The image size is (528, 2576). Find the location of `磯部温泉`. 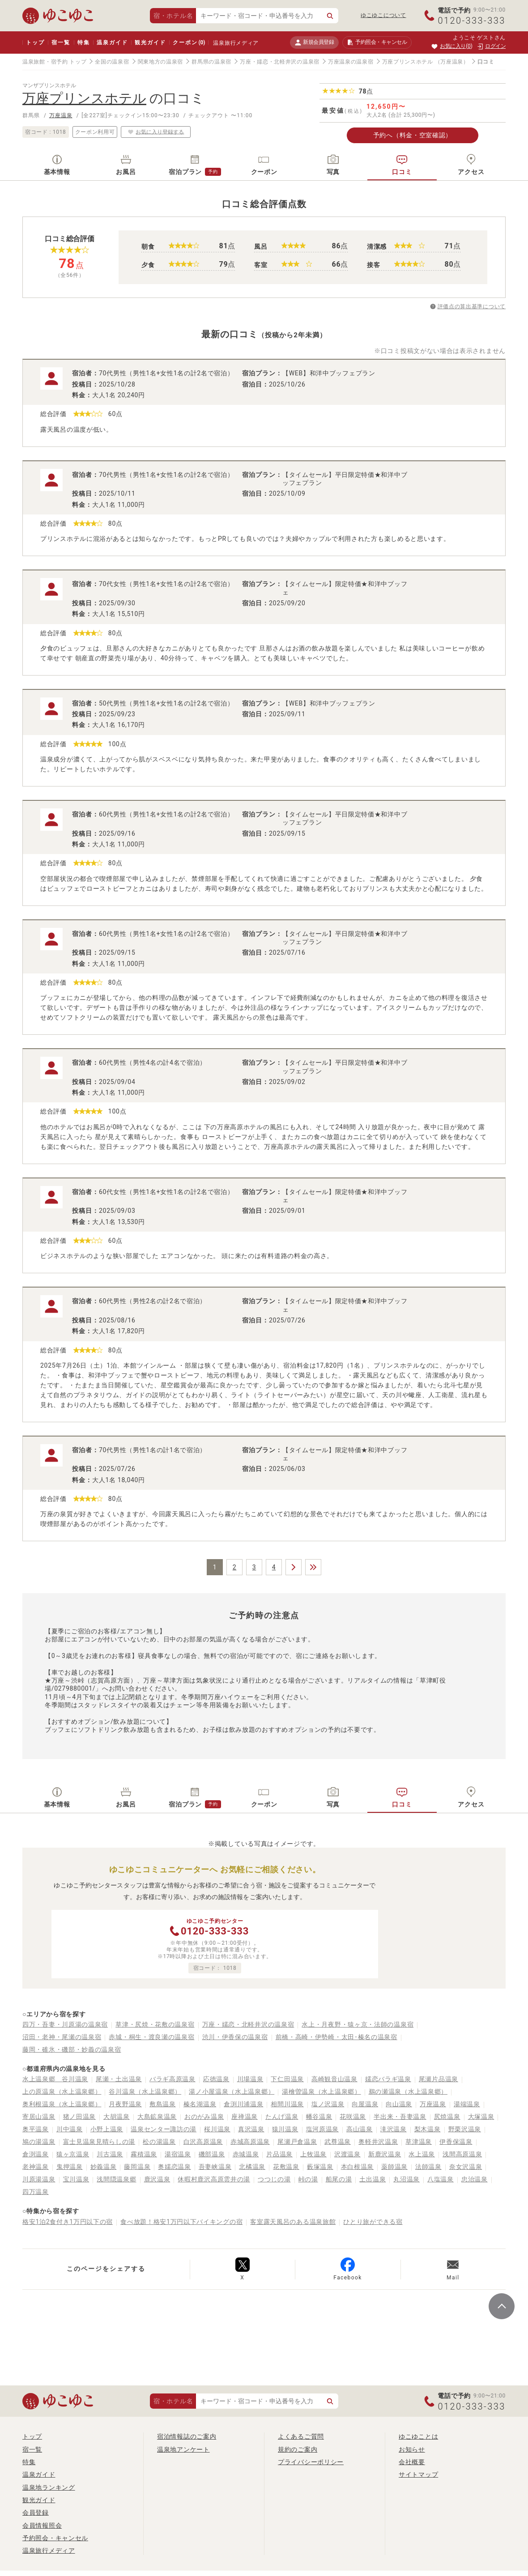

磯部温泉 is located at coordinates (212, 2154).